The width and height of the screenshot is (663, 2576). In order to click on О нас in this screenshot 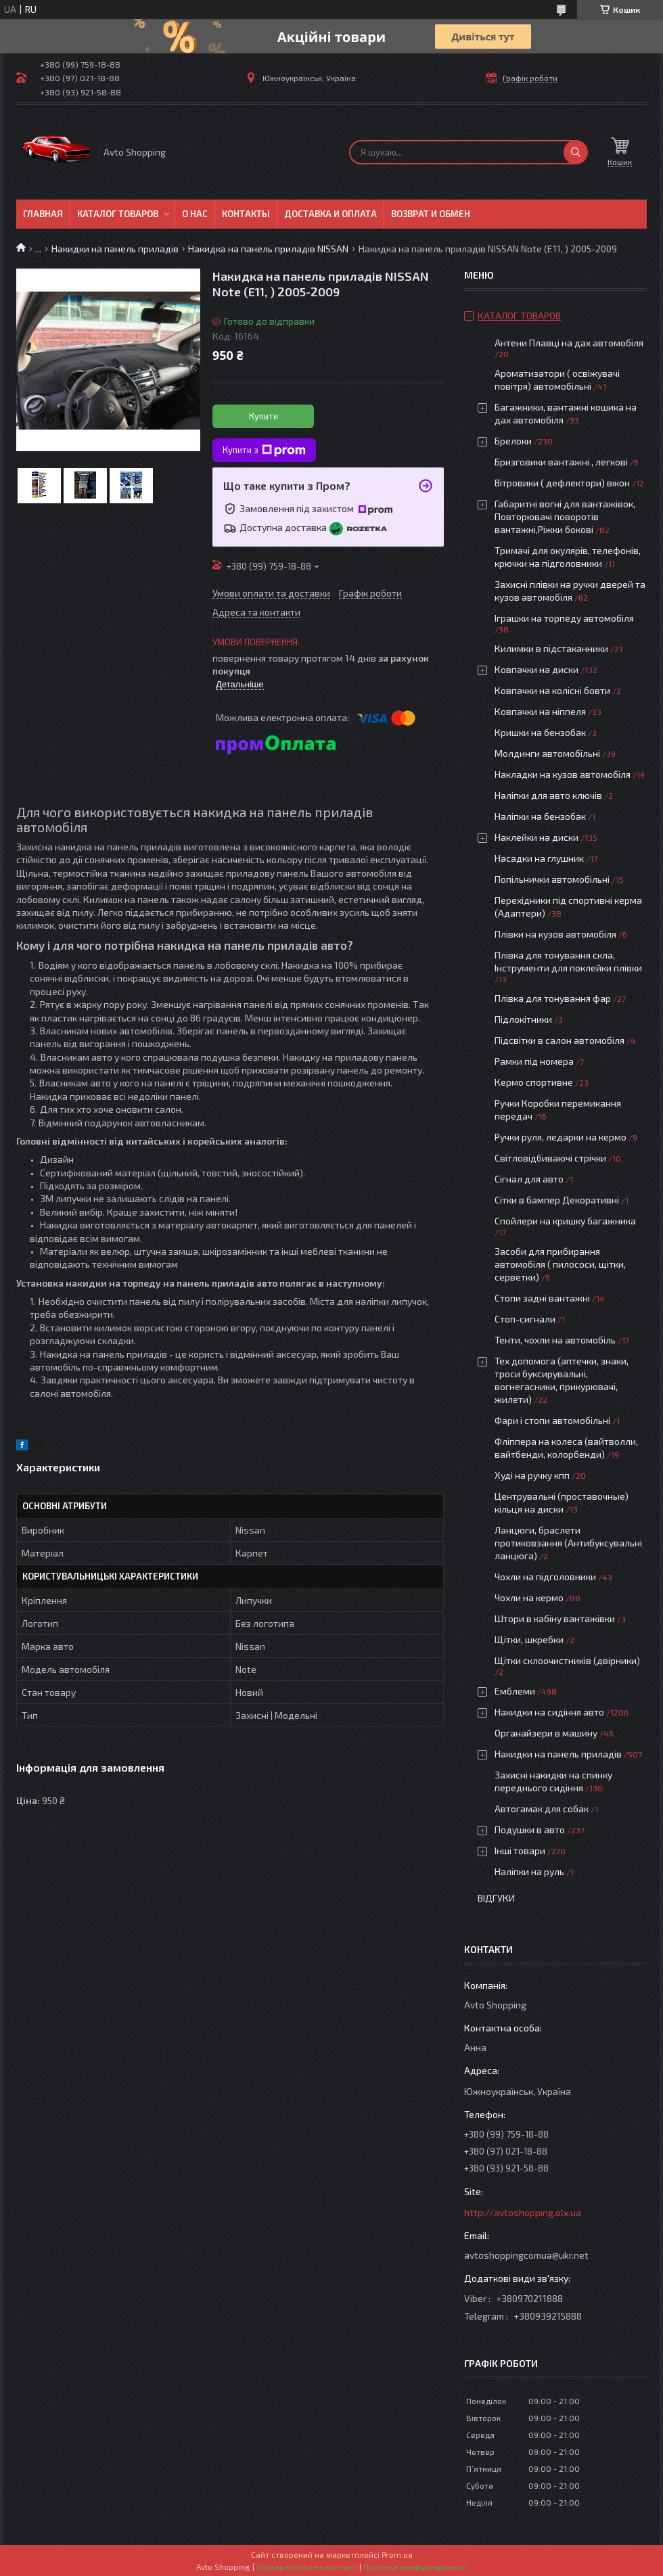, I will do `click(195, 213)`.